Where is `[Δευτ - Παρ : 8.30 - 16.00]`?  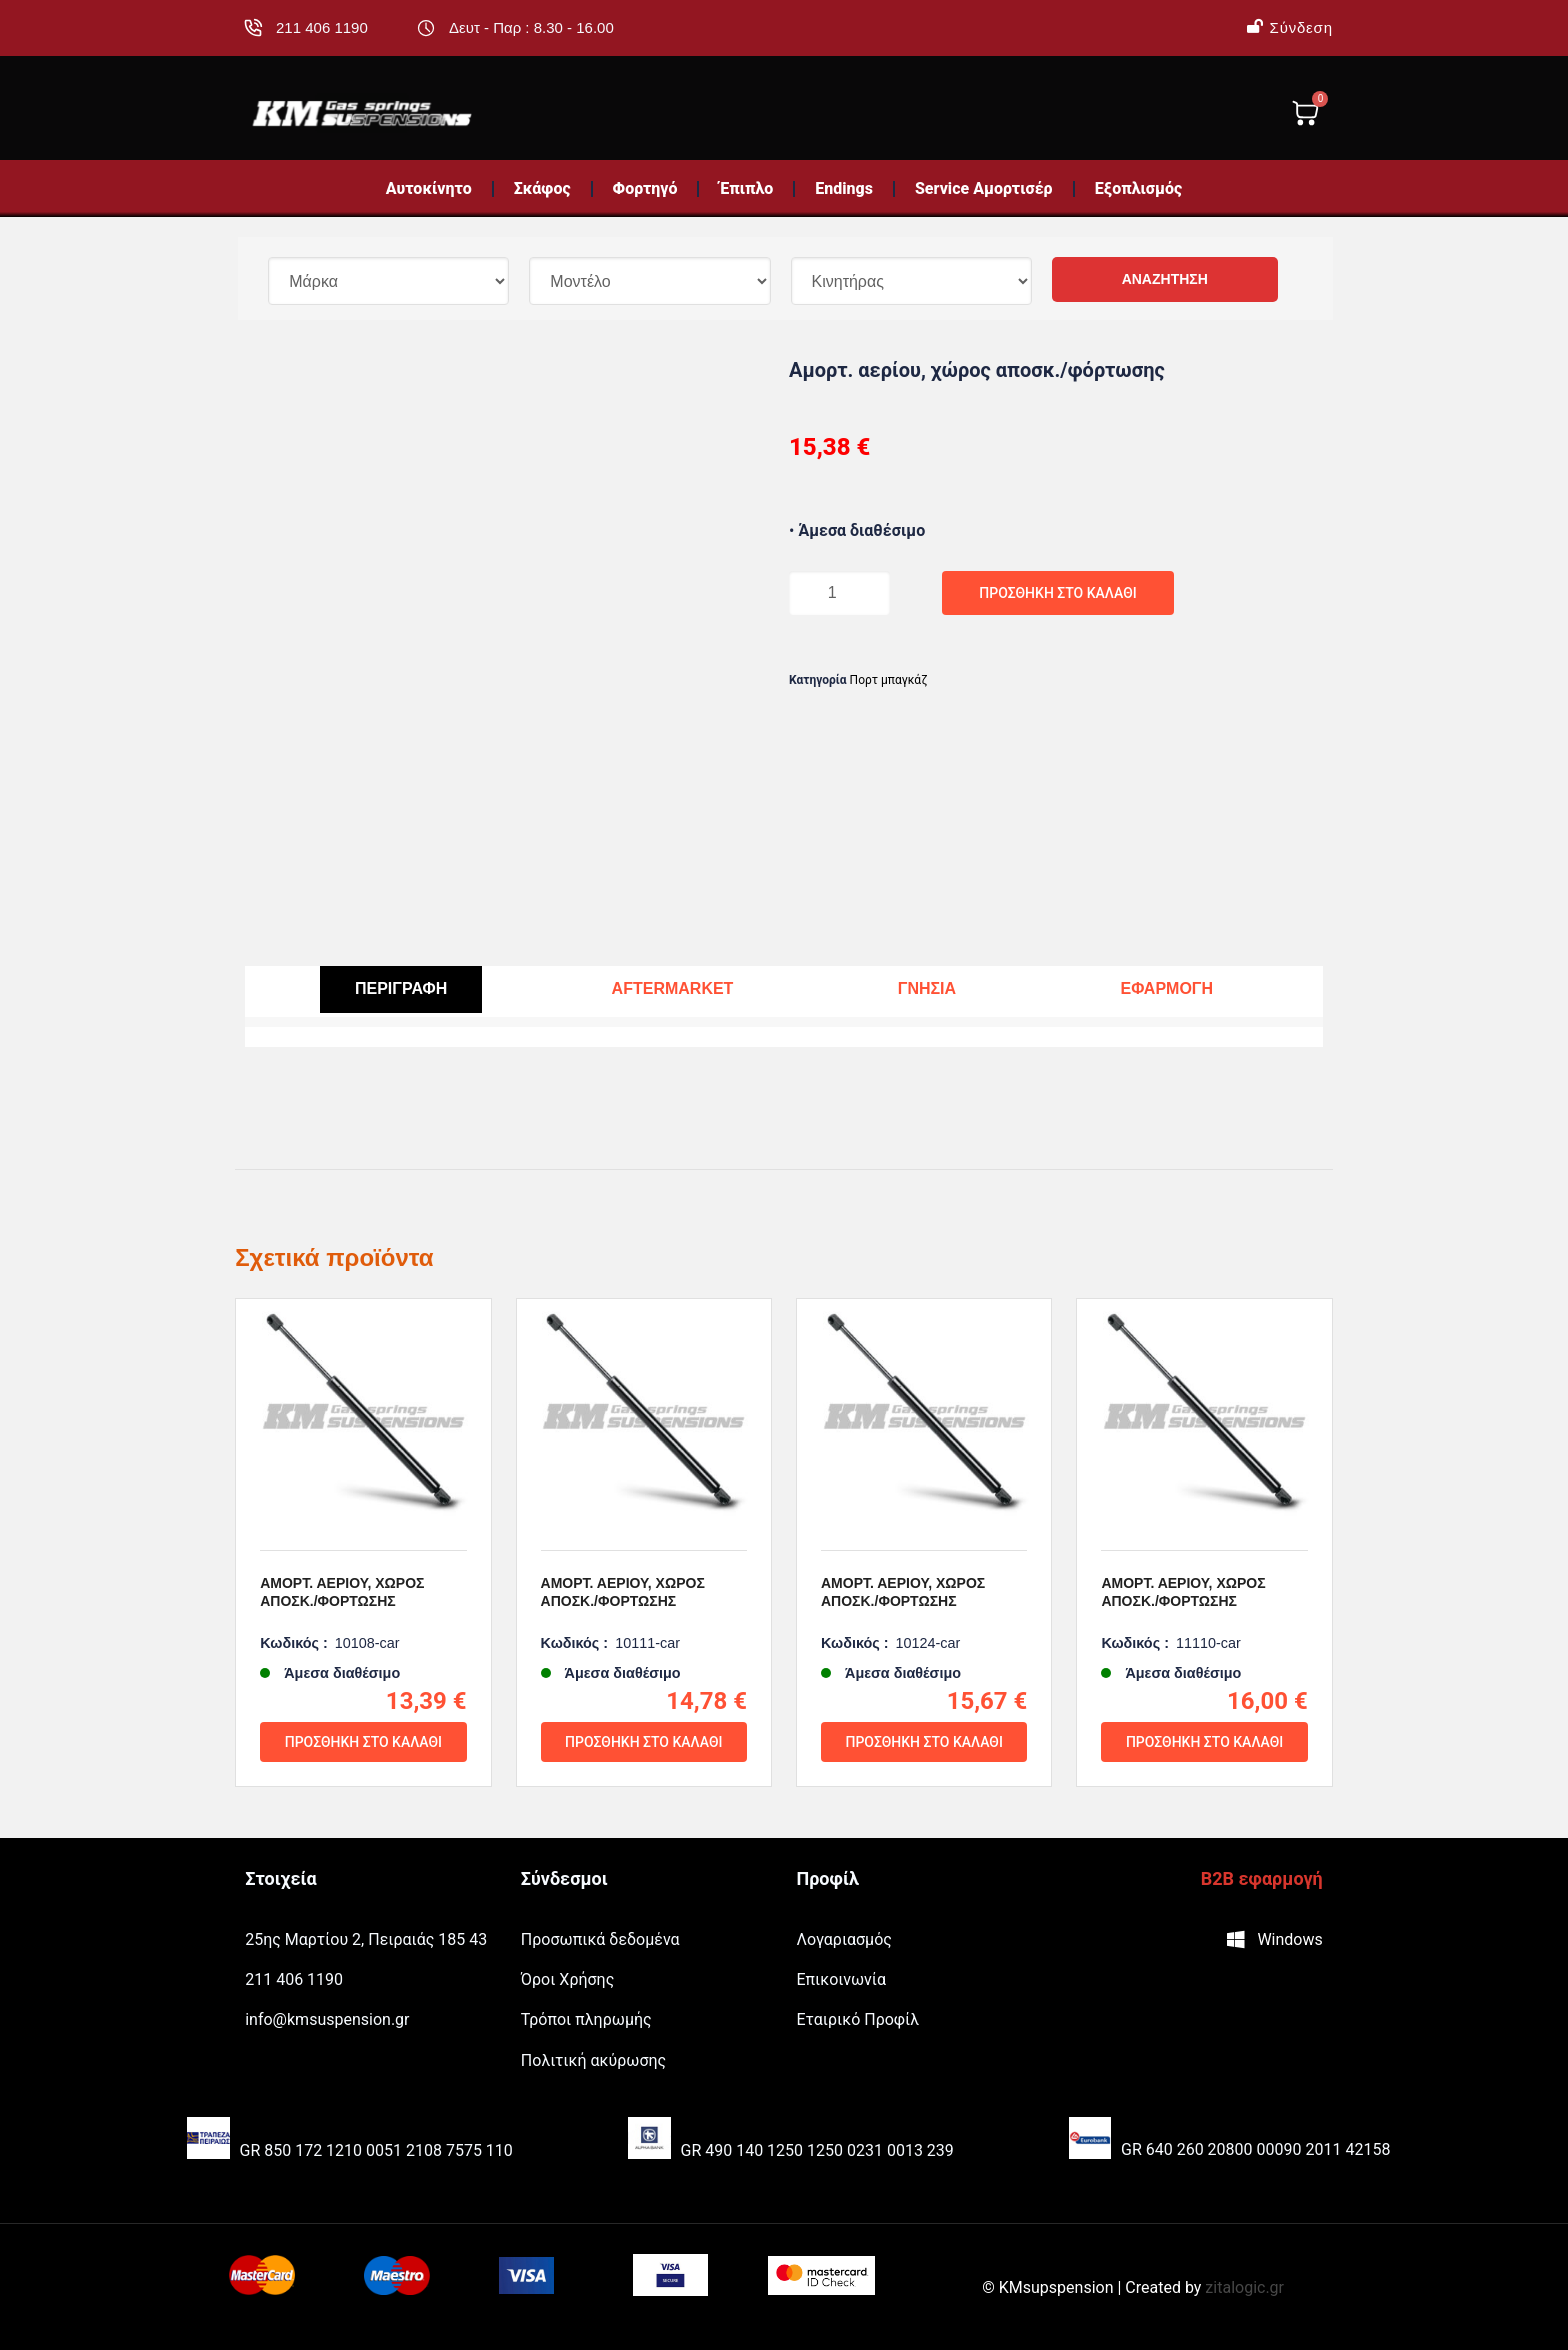
[Δευτ - Παρ : 8.30 - 16.00] is located at coordinates (426, 28).